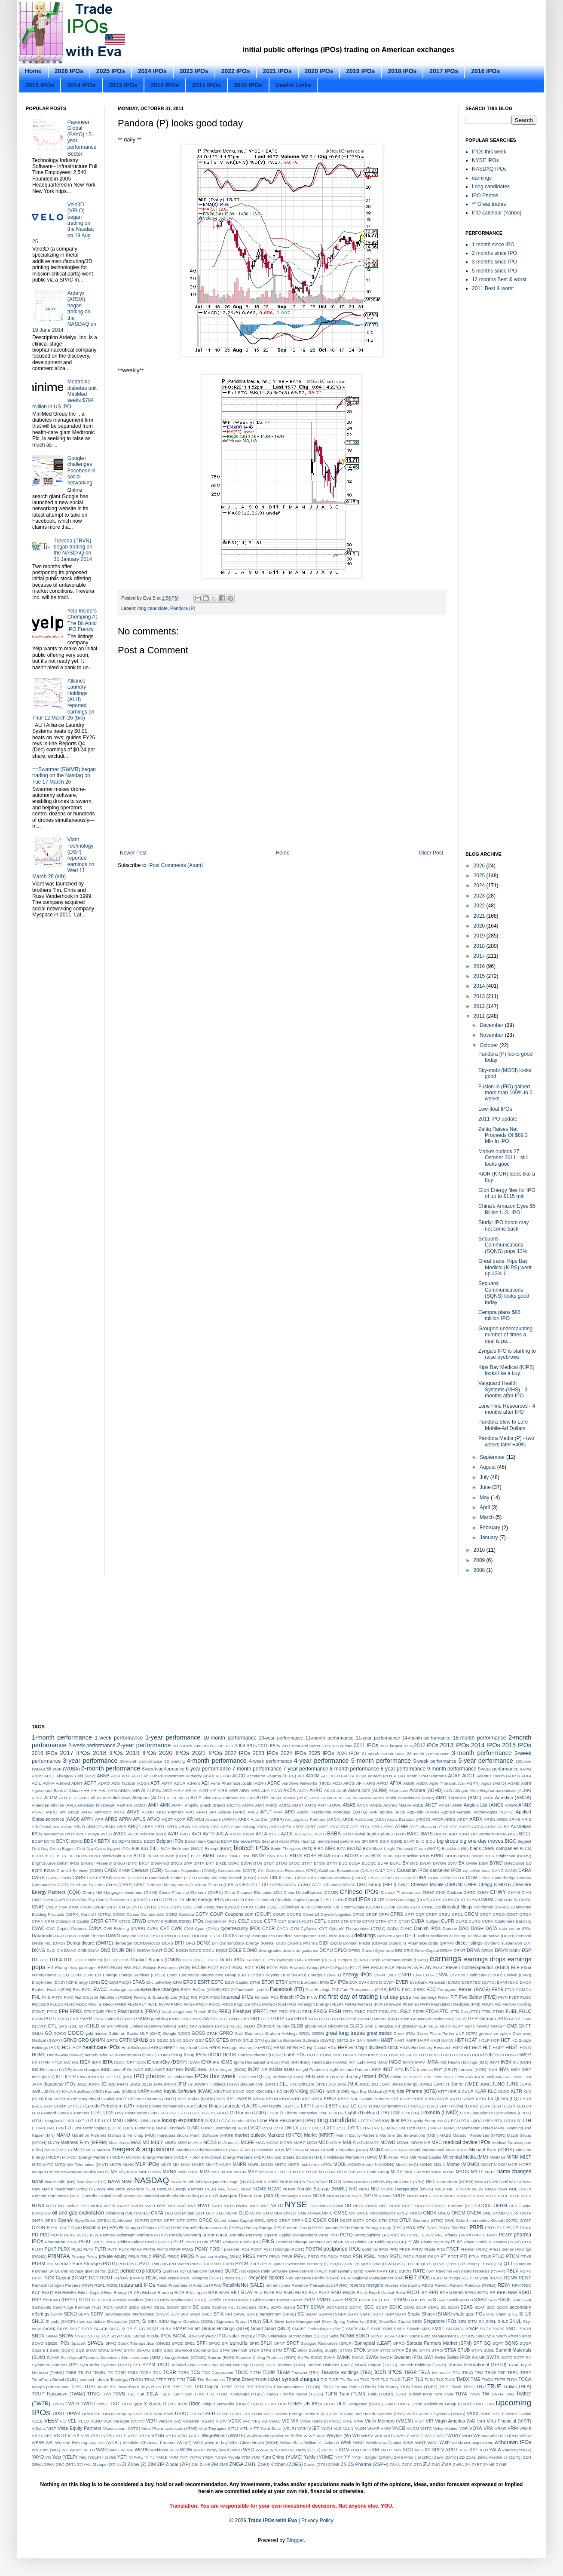 This screenshot has width=563, height=2576. Describe the element at coordinates (464, 2349) in the screenshot. I see `STUB` at that location.